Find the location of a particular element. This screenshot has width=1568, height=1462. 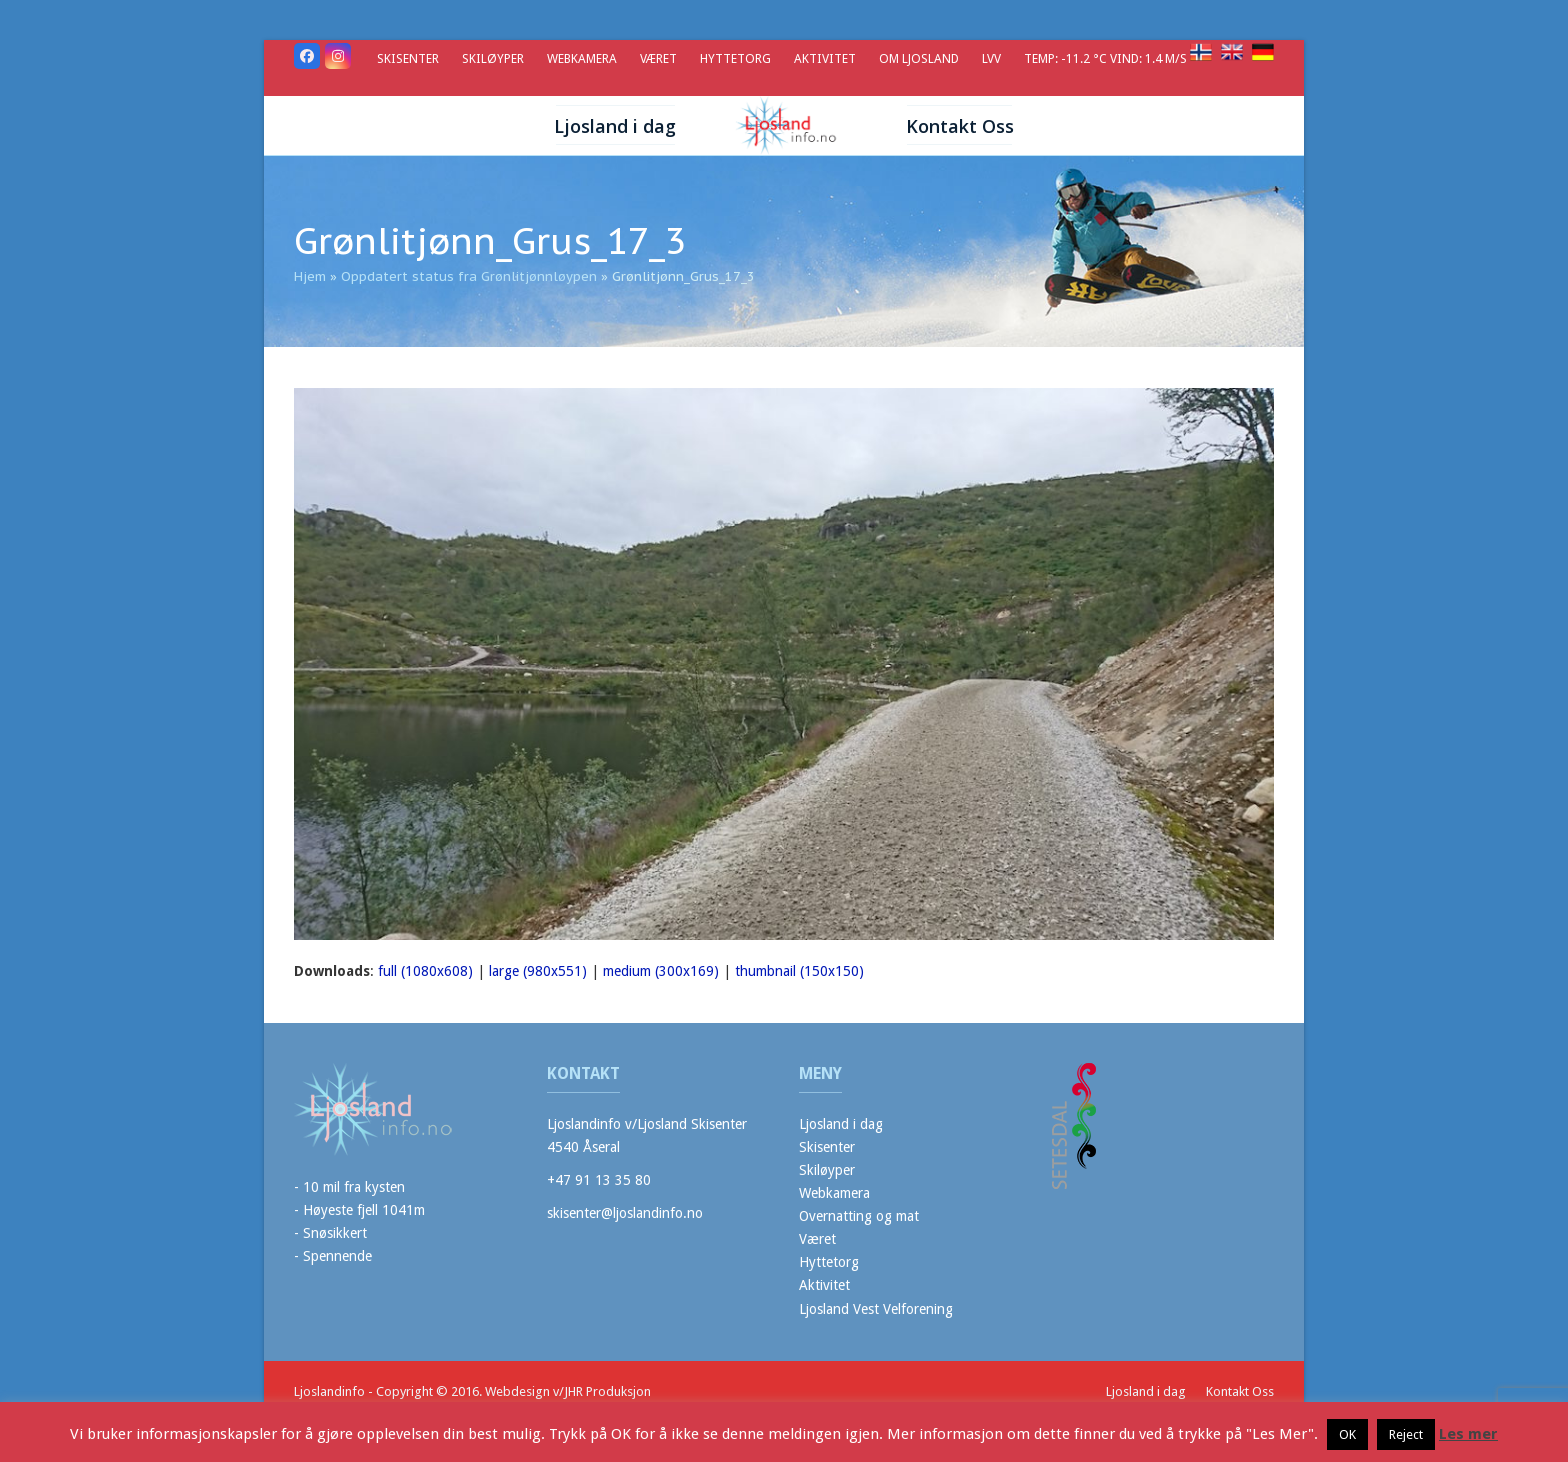

Skisenter is located at coordinates (827, 1147).